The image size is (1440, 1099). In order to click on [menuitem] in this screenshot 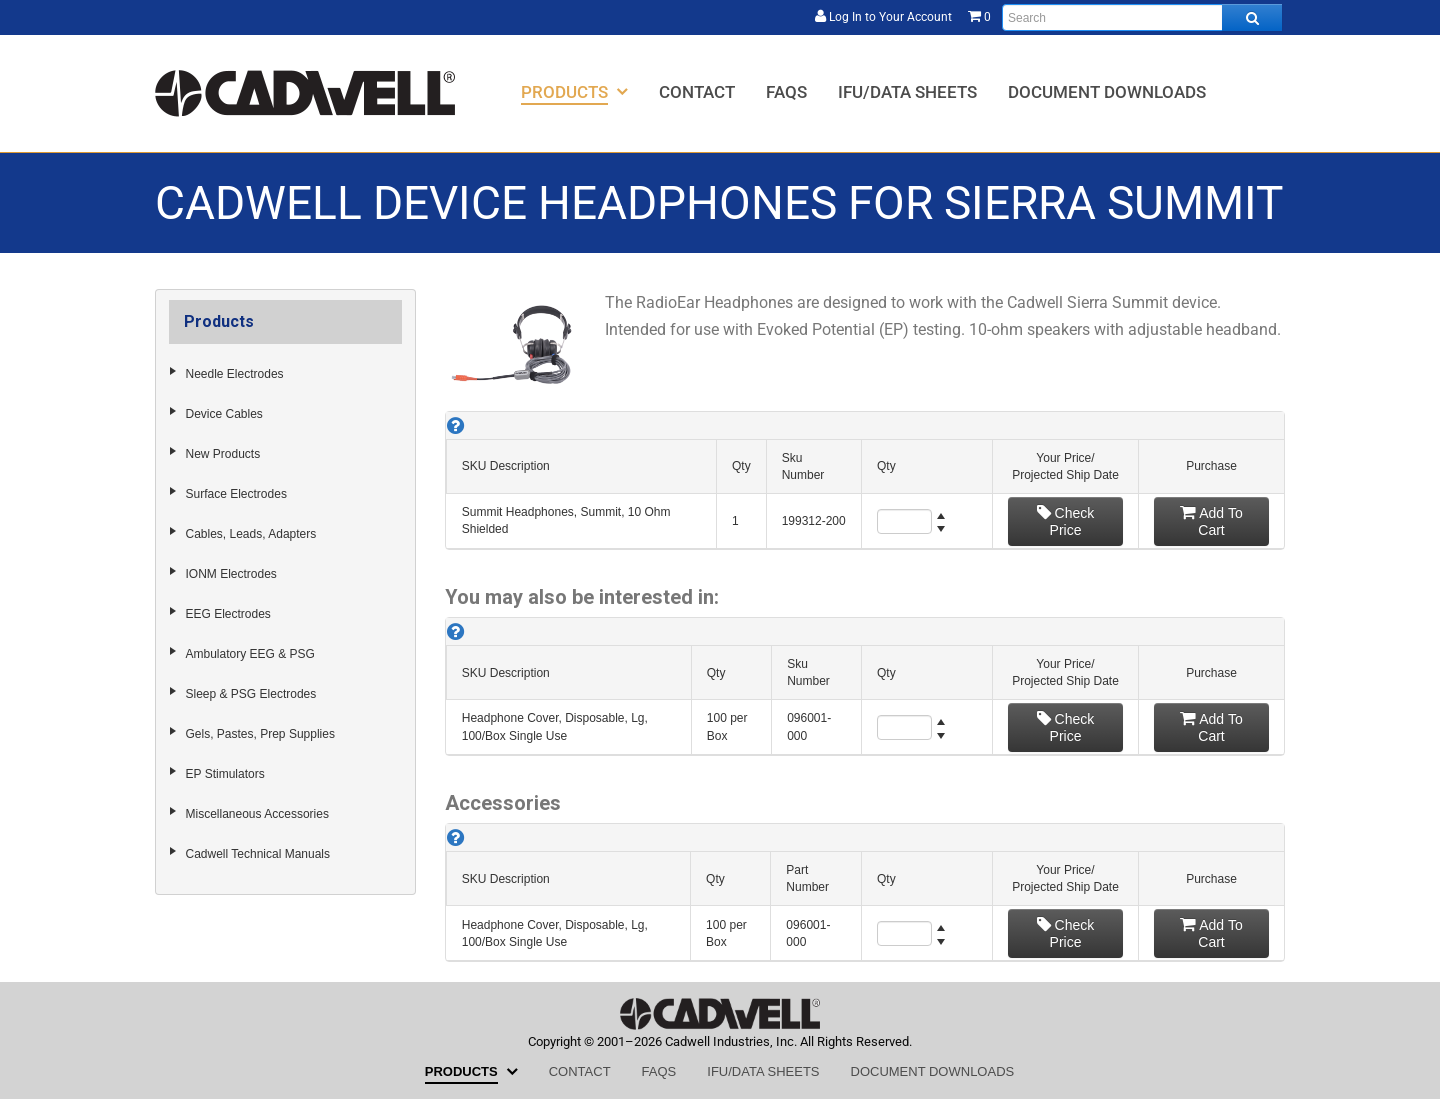, I will do `click(574, 91)`.